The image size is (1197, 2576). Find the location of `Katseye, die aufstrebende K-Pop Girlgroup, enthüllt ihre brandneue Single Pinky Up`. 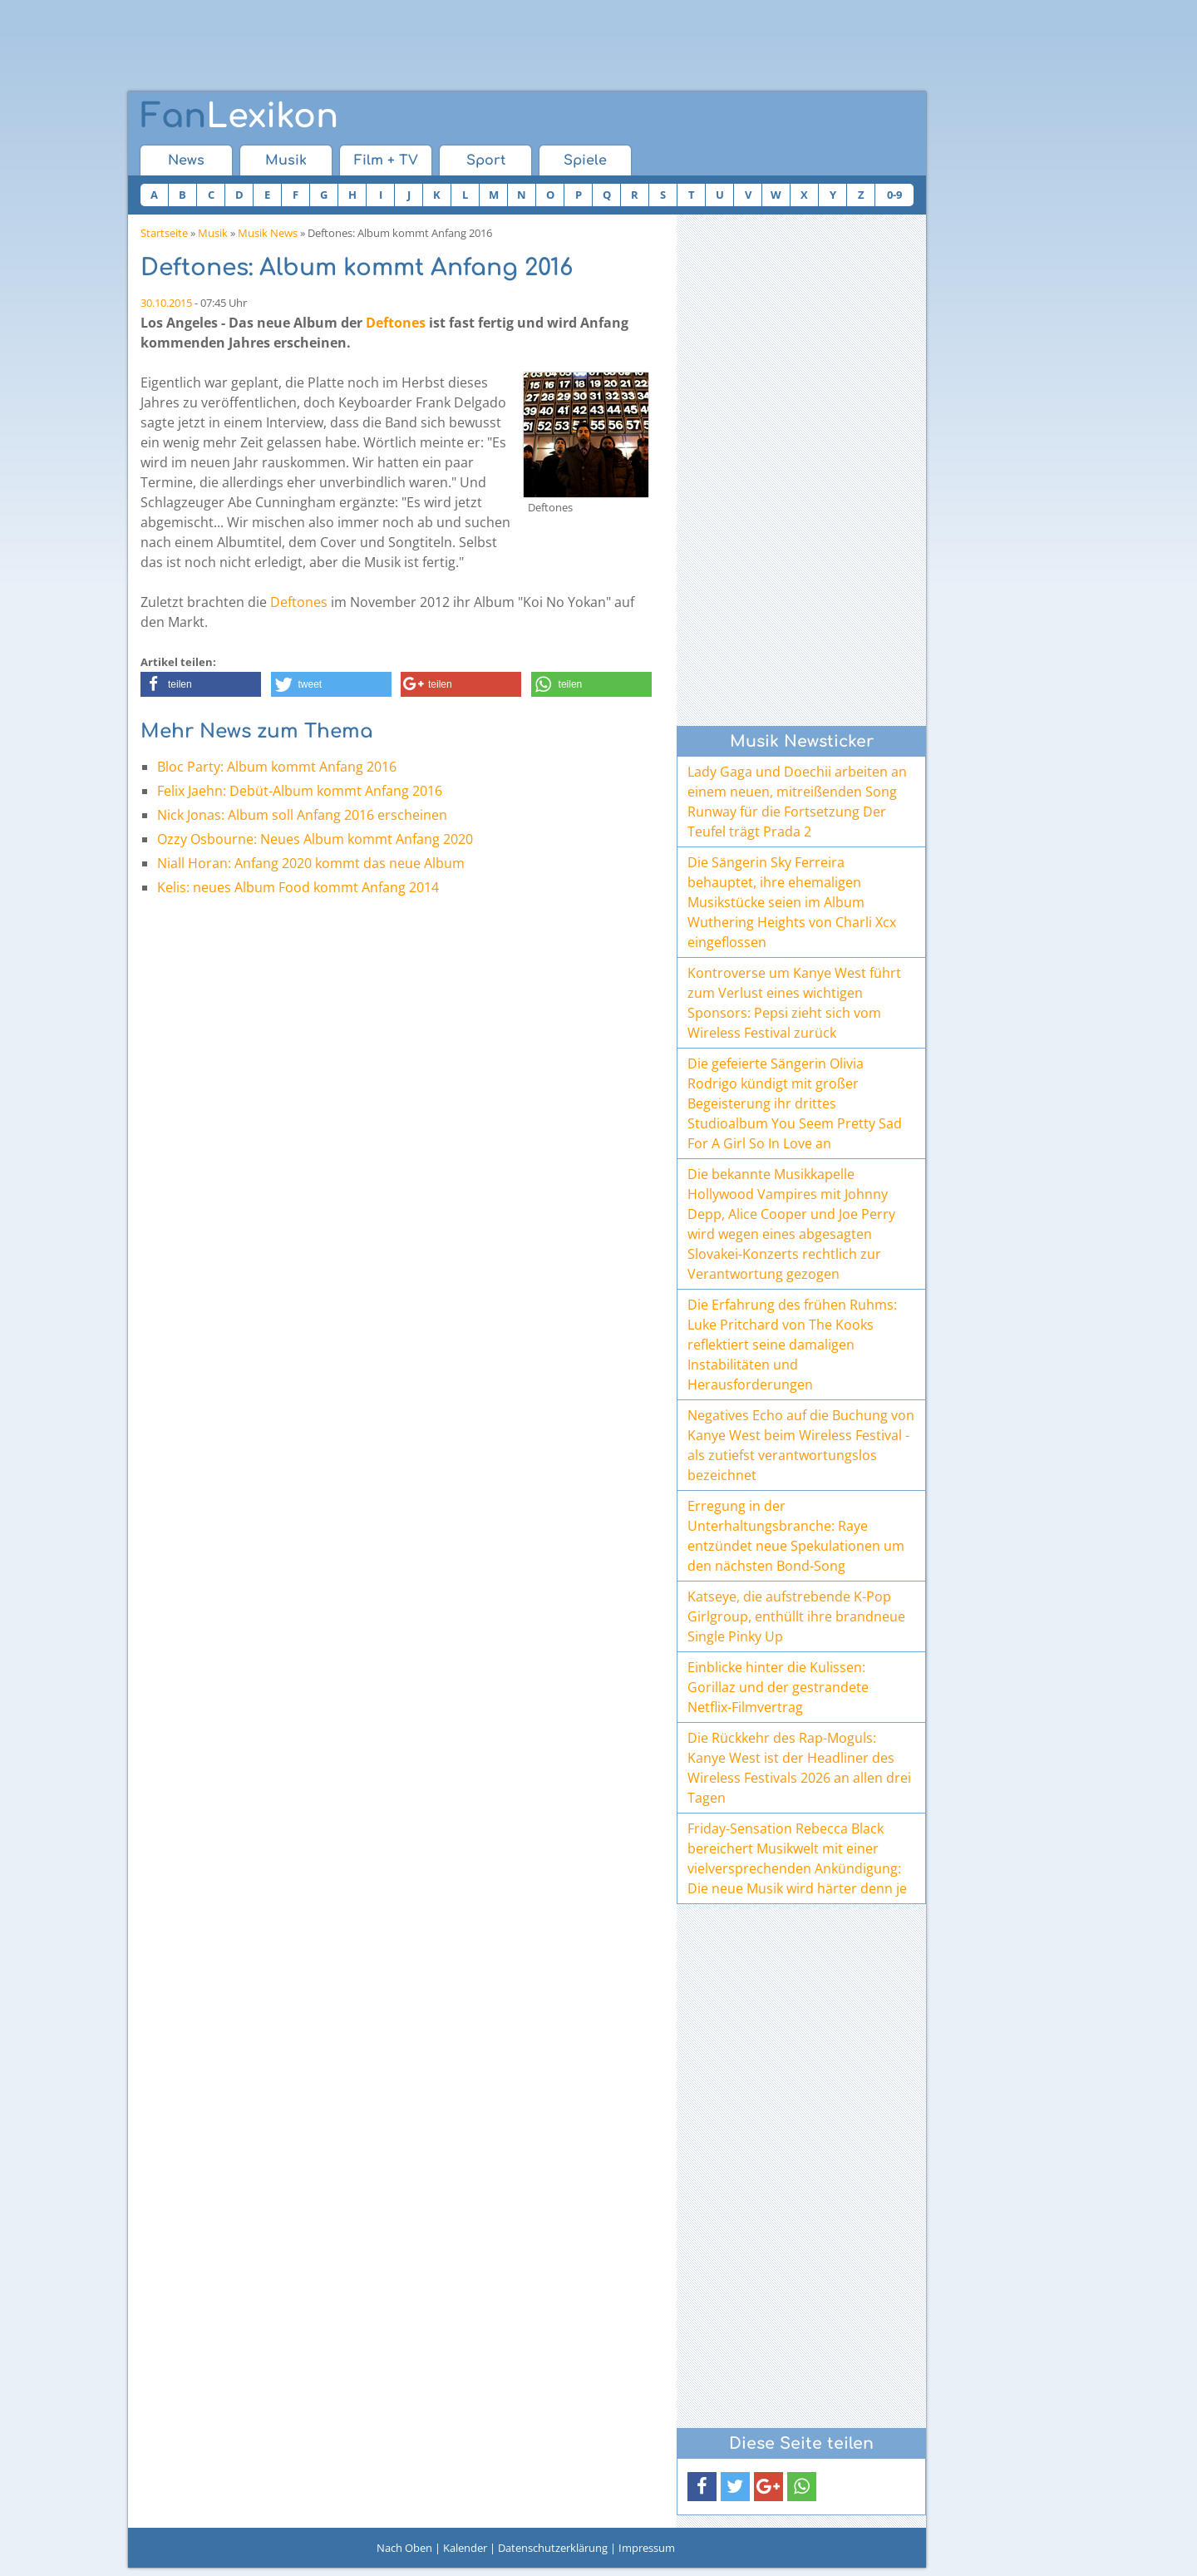

Katseye, die aufstrebende K-Pop Girlgroup, enthüllt ihre brandneue Single Pinky Up is located at coordinates (796, 1616).